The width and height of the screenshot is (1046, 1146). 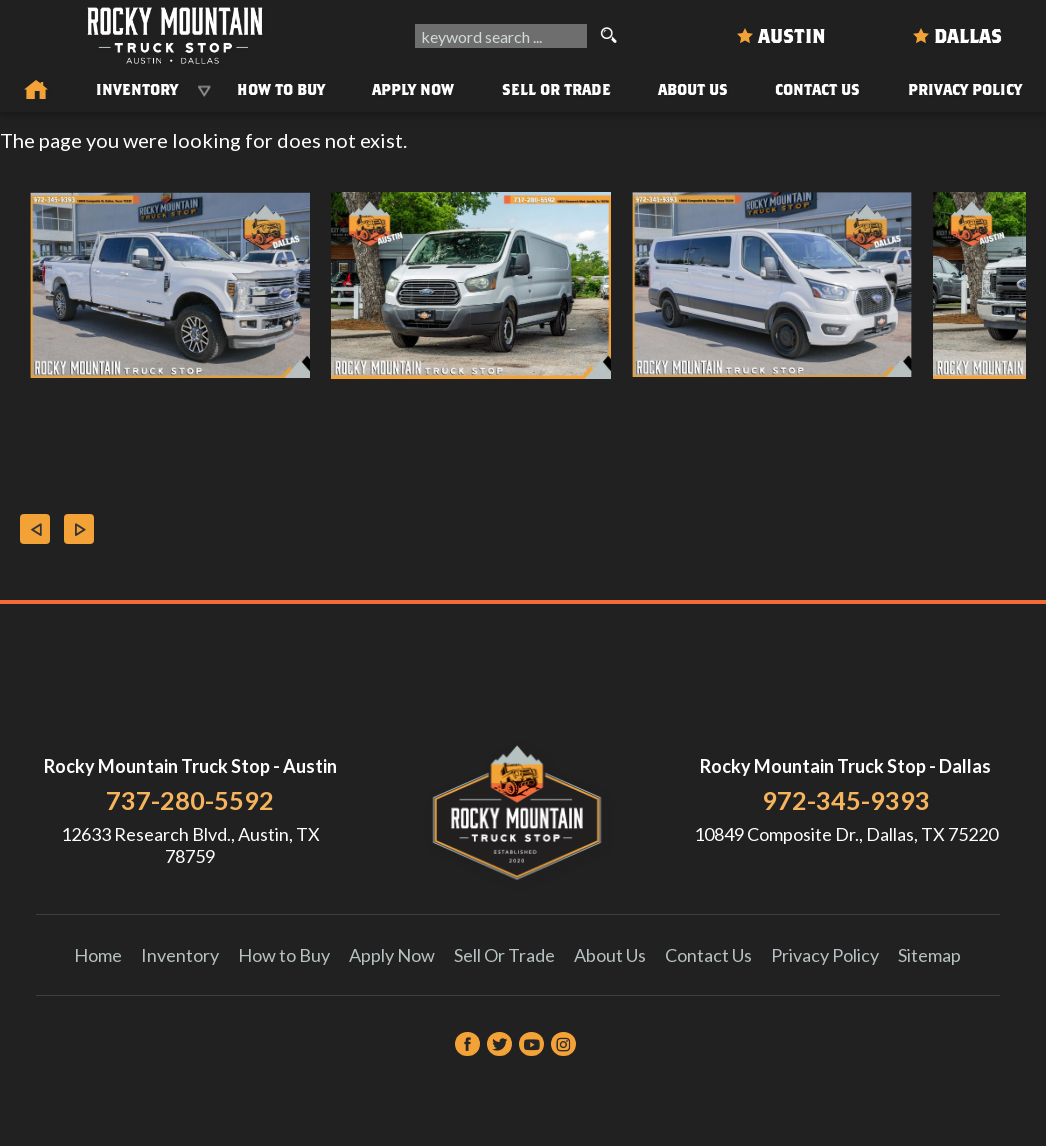 What do you see at coordinates (413, 89) in the screenshot?
I see `Apply Now [Auto Loans | Used Car Financing Rocky Mountain Truck Stop]` at bounding box center [413, 89].